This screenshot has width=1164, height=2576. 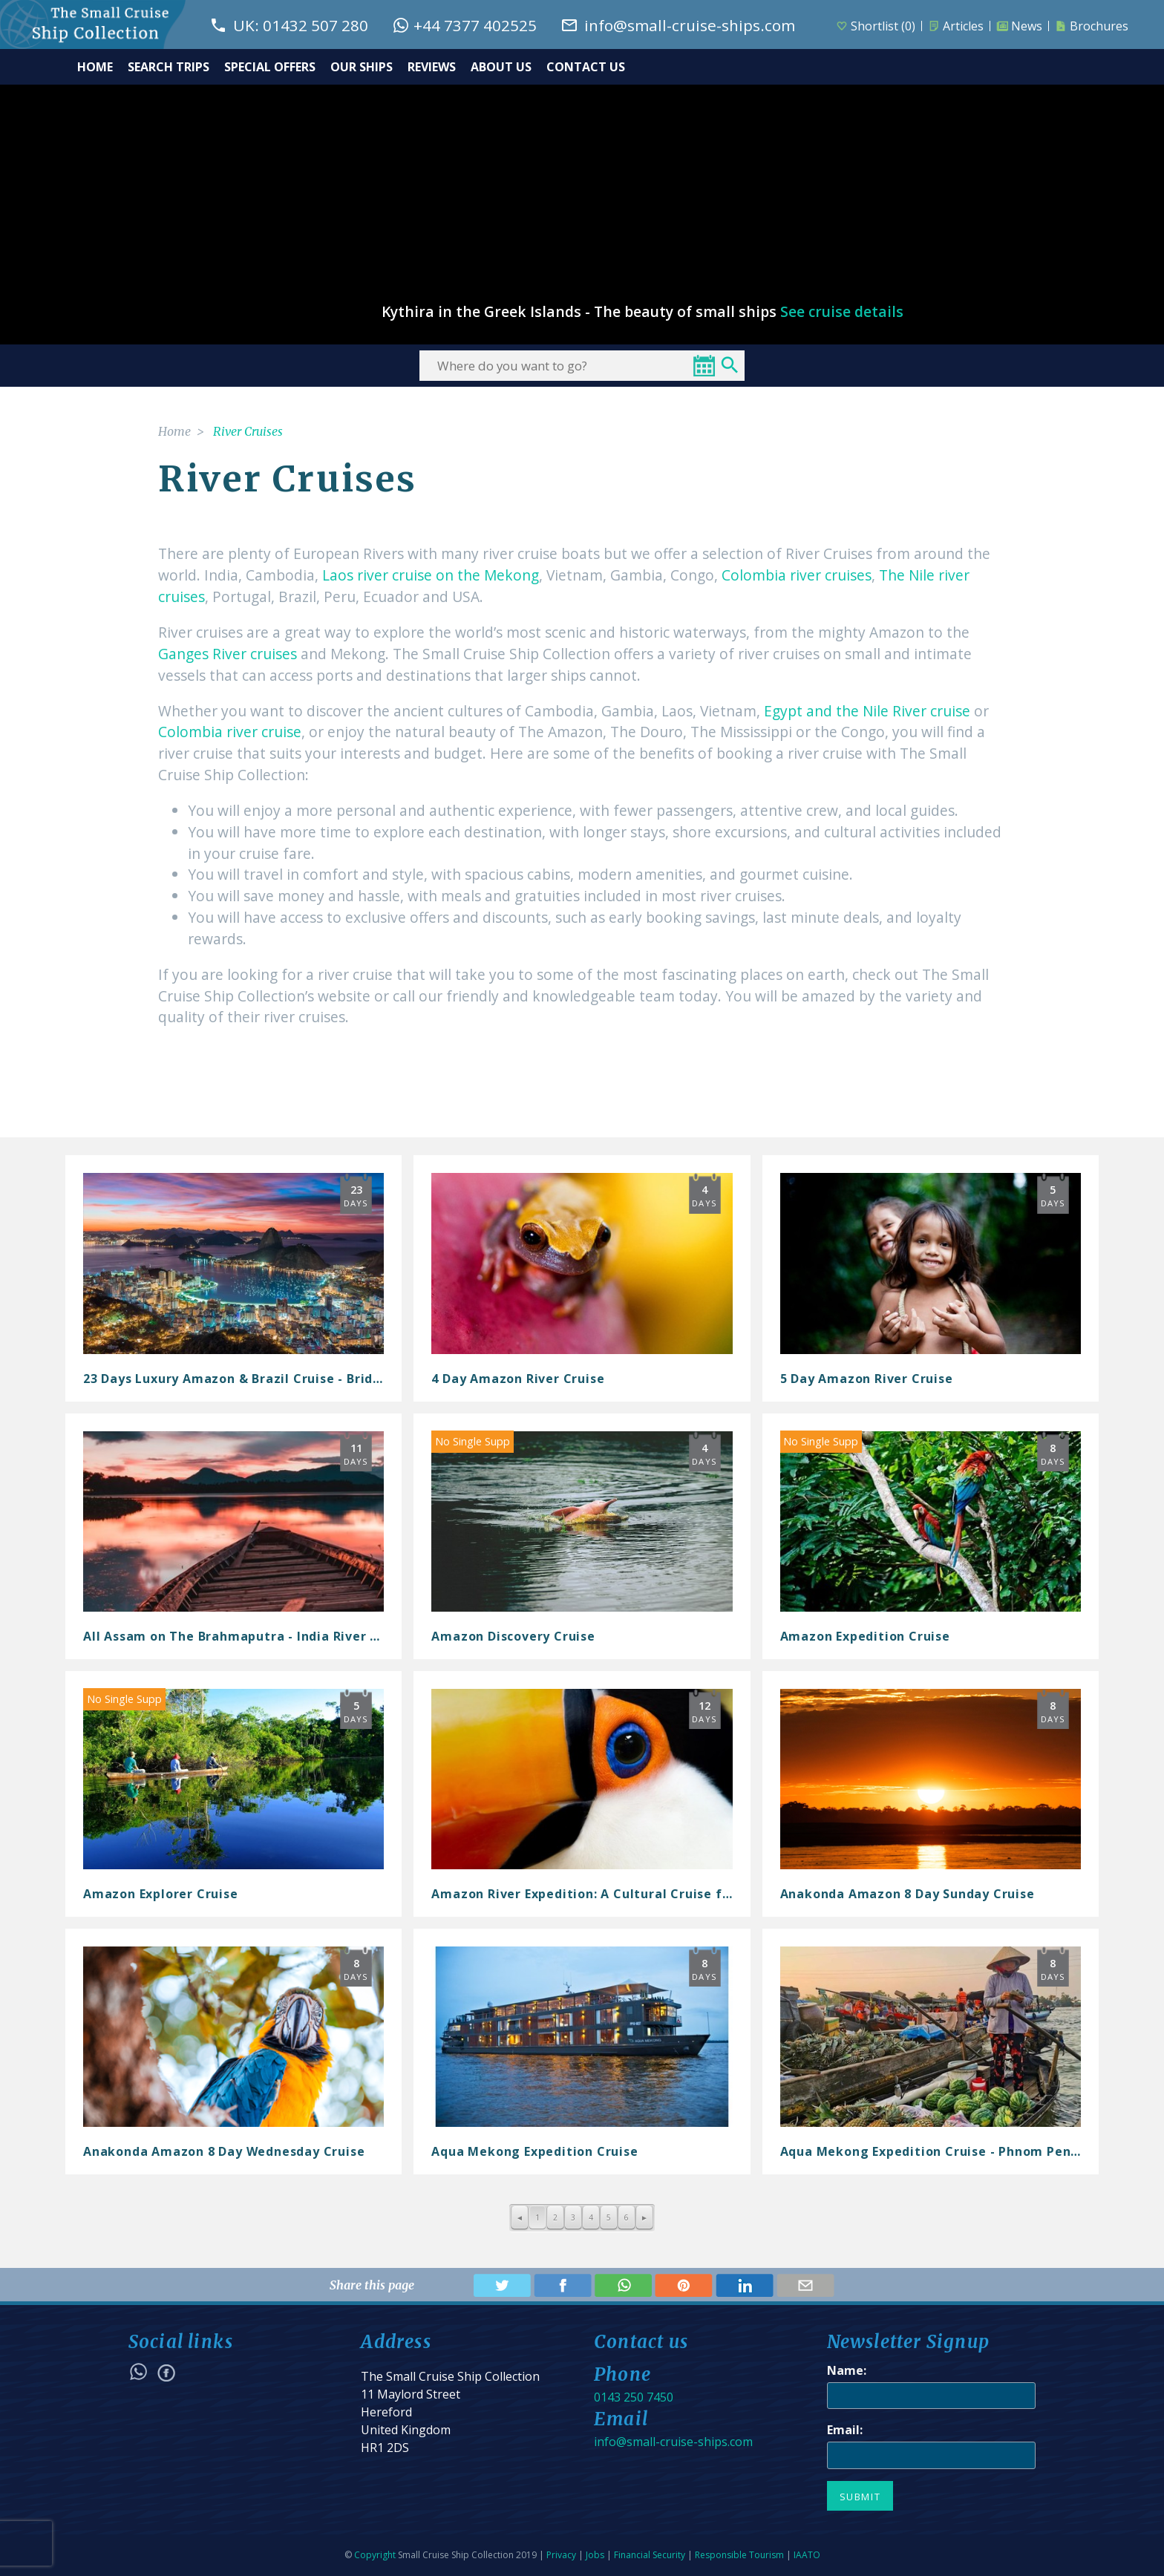 I want to click on CONTACT US, so click(x=585, y=67).